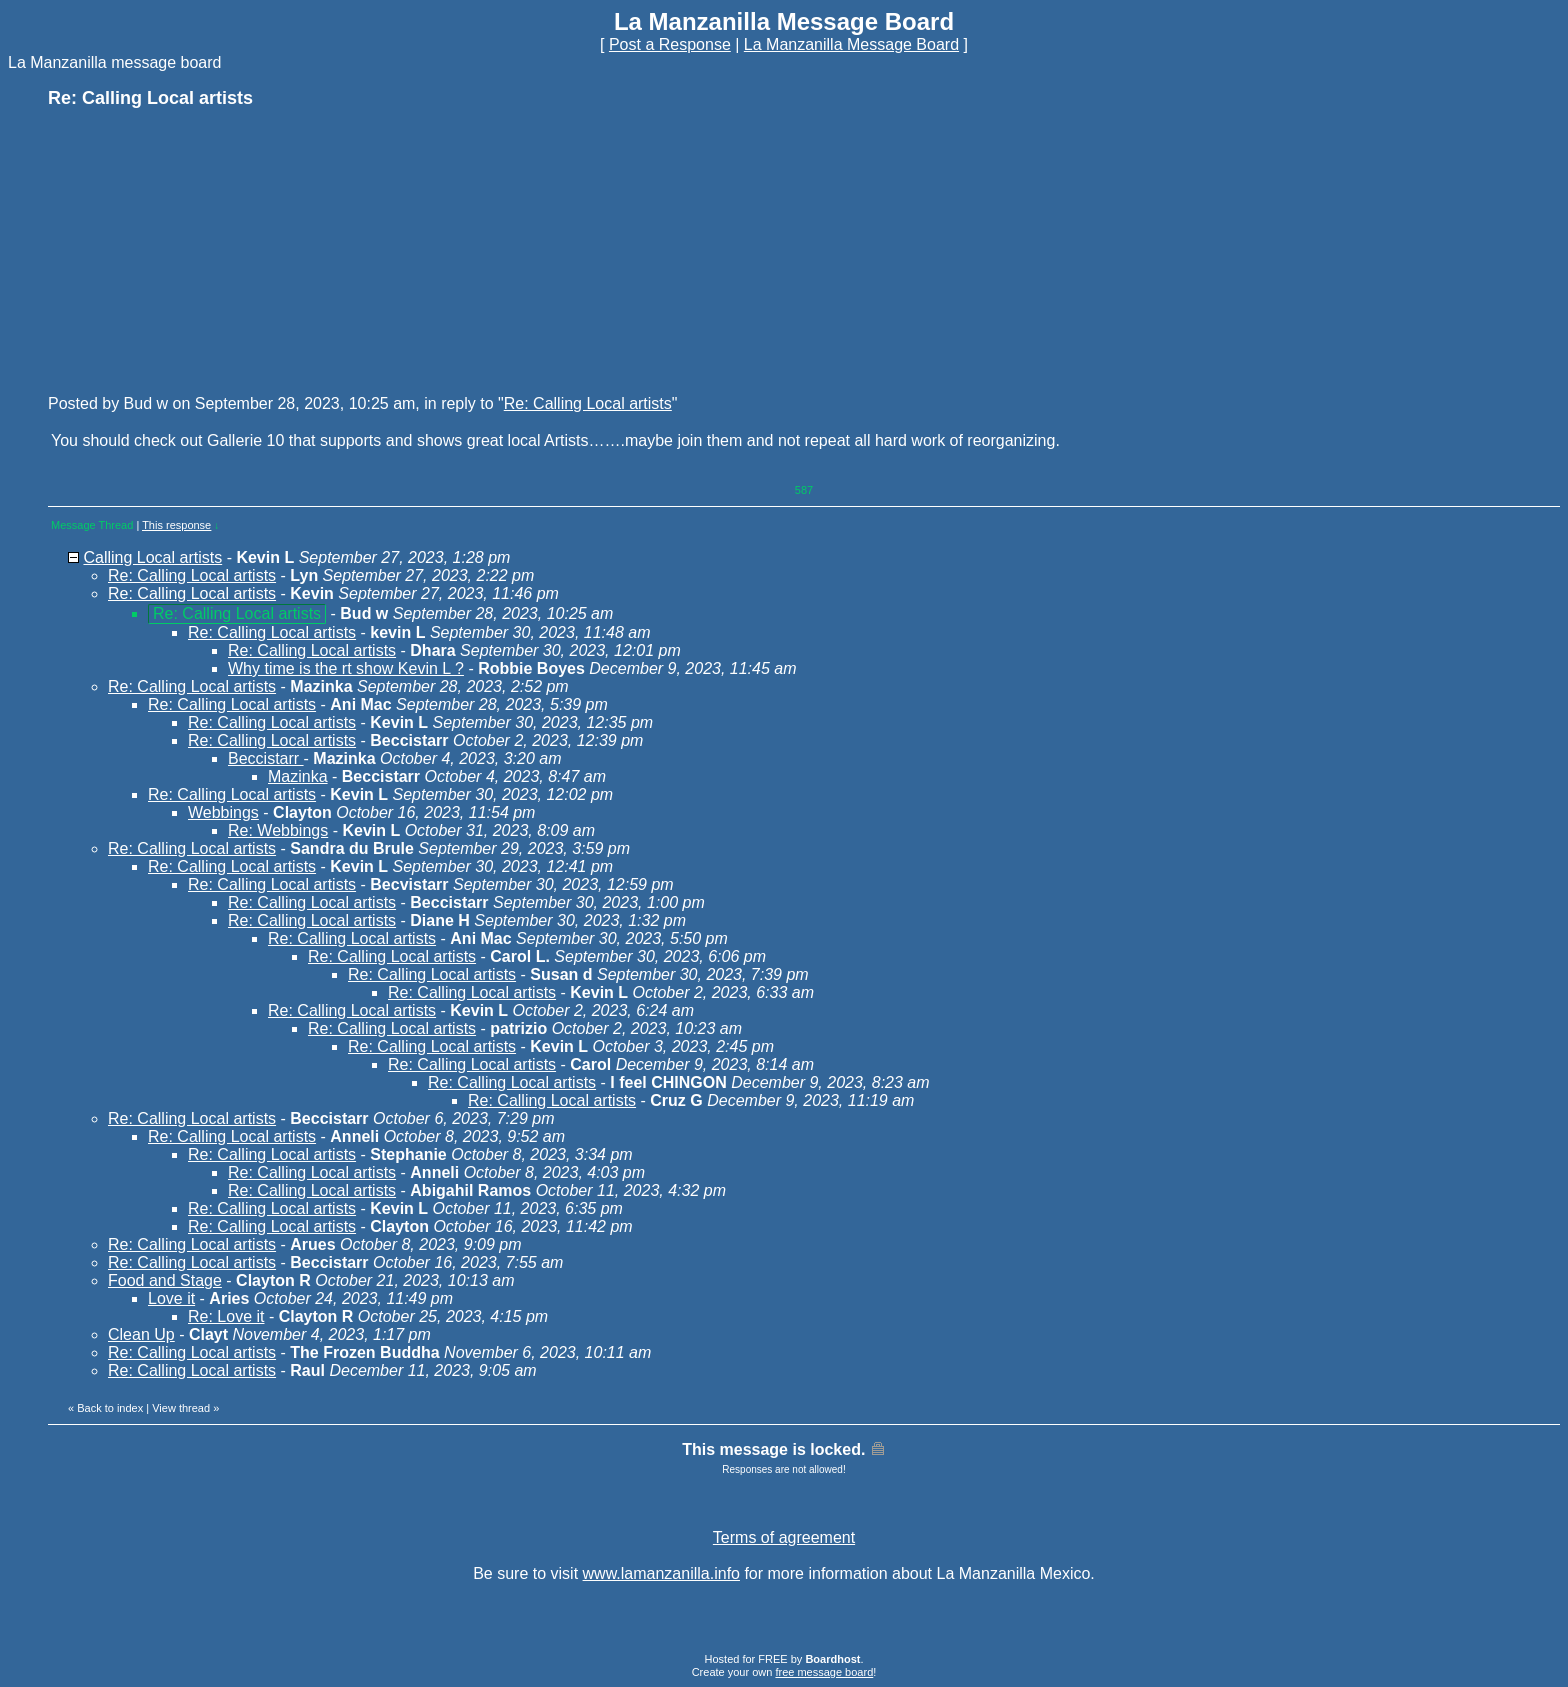  Describe the element at coordinates (266, 758) in the screenshot. I see `Beccistarr` at that location.